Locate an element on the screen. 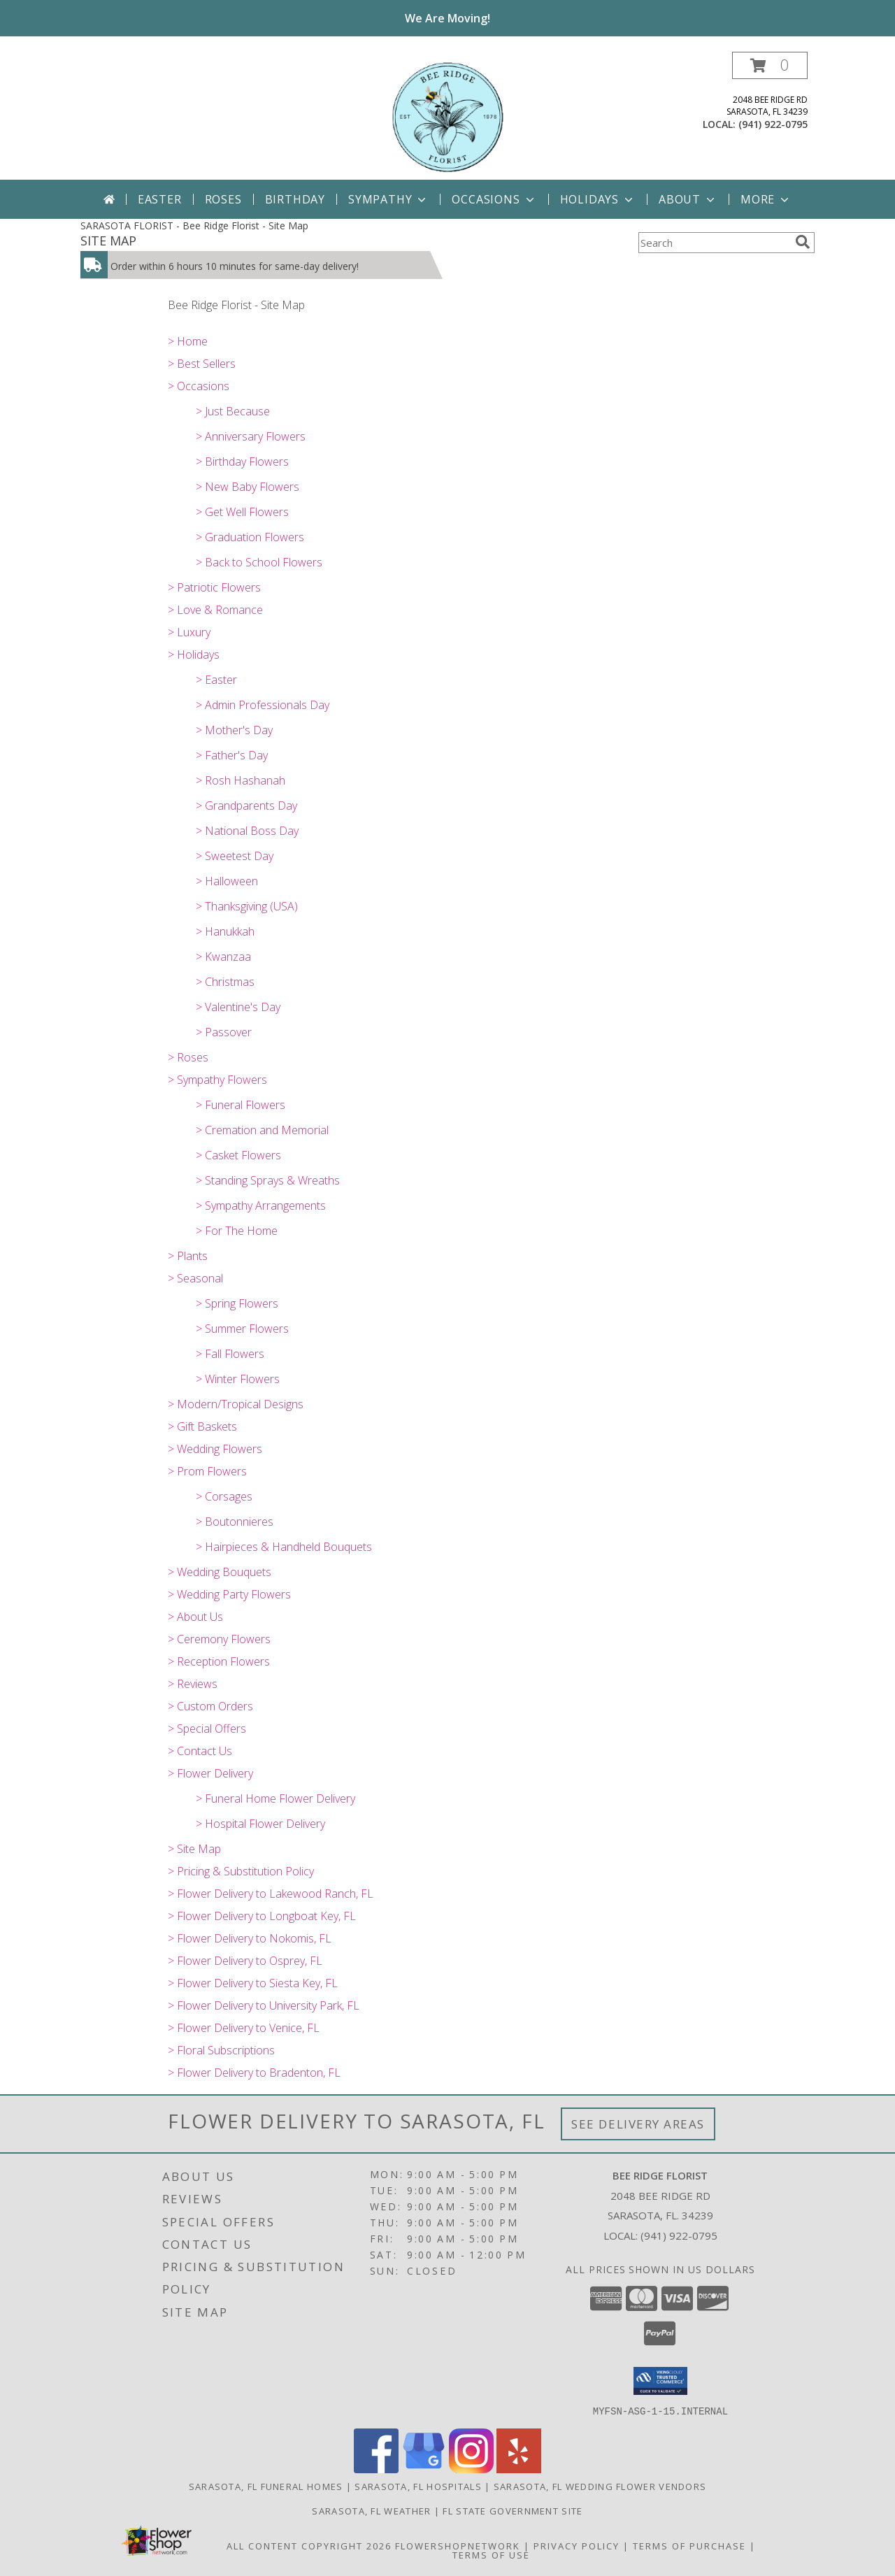 Image resolution: width=895 pixels, height=2576 pixels. [search] is located at coordinates (803, 242).